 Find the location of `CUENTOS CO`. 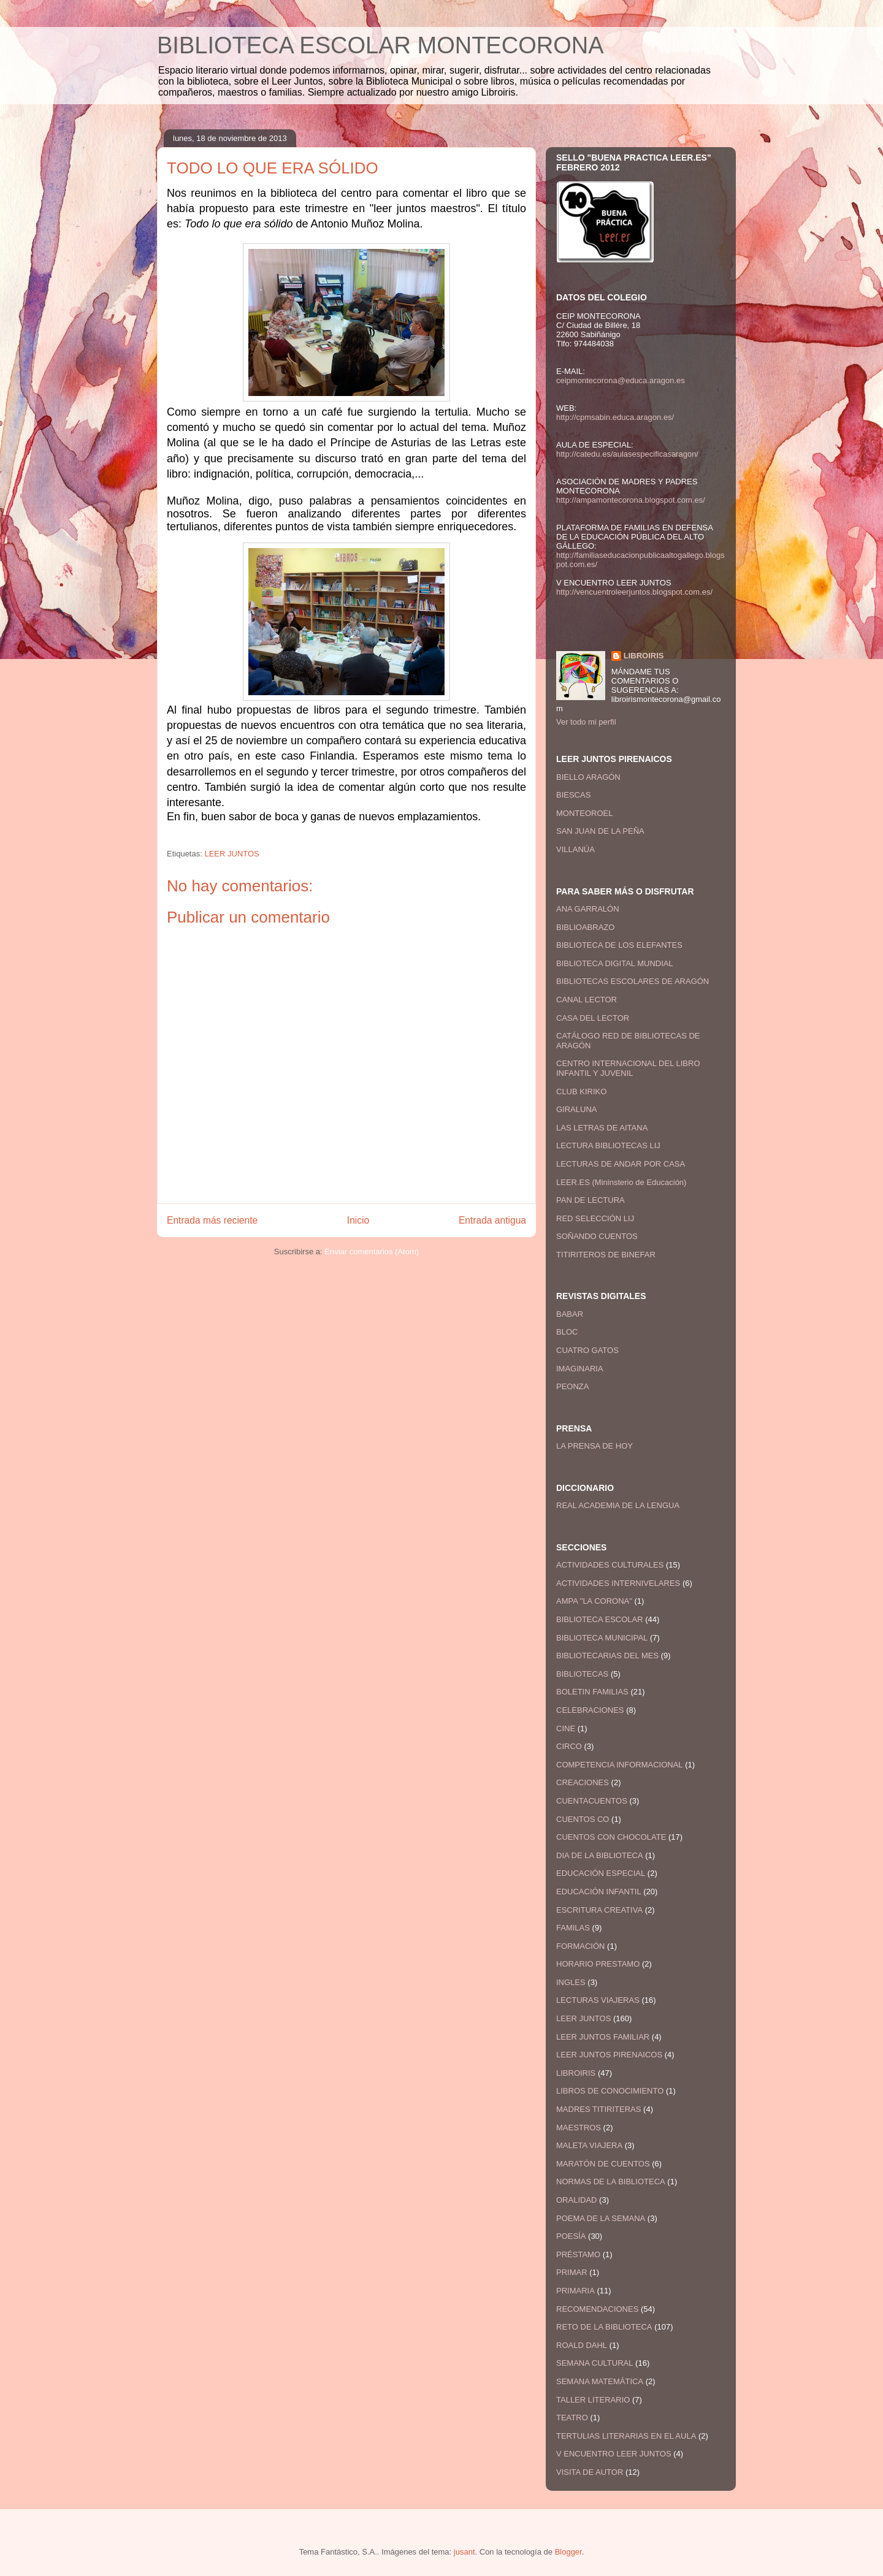

CUENTOS CO is located at coordinates (582, 1819).